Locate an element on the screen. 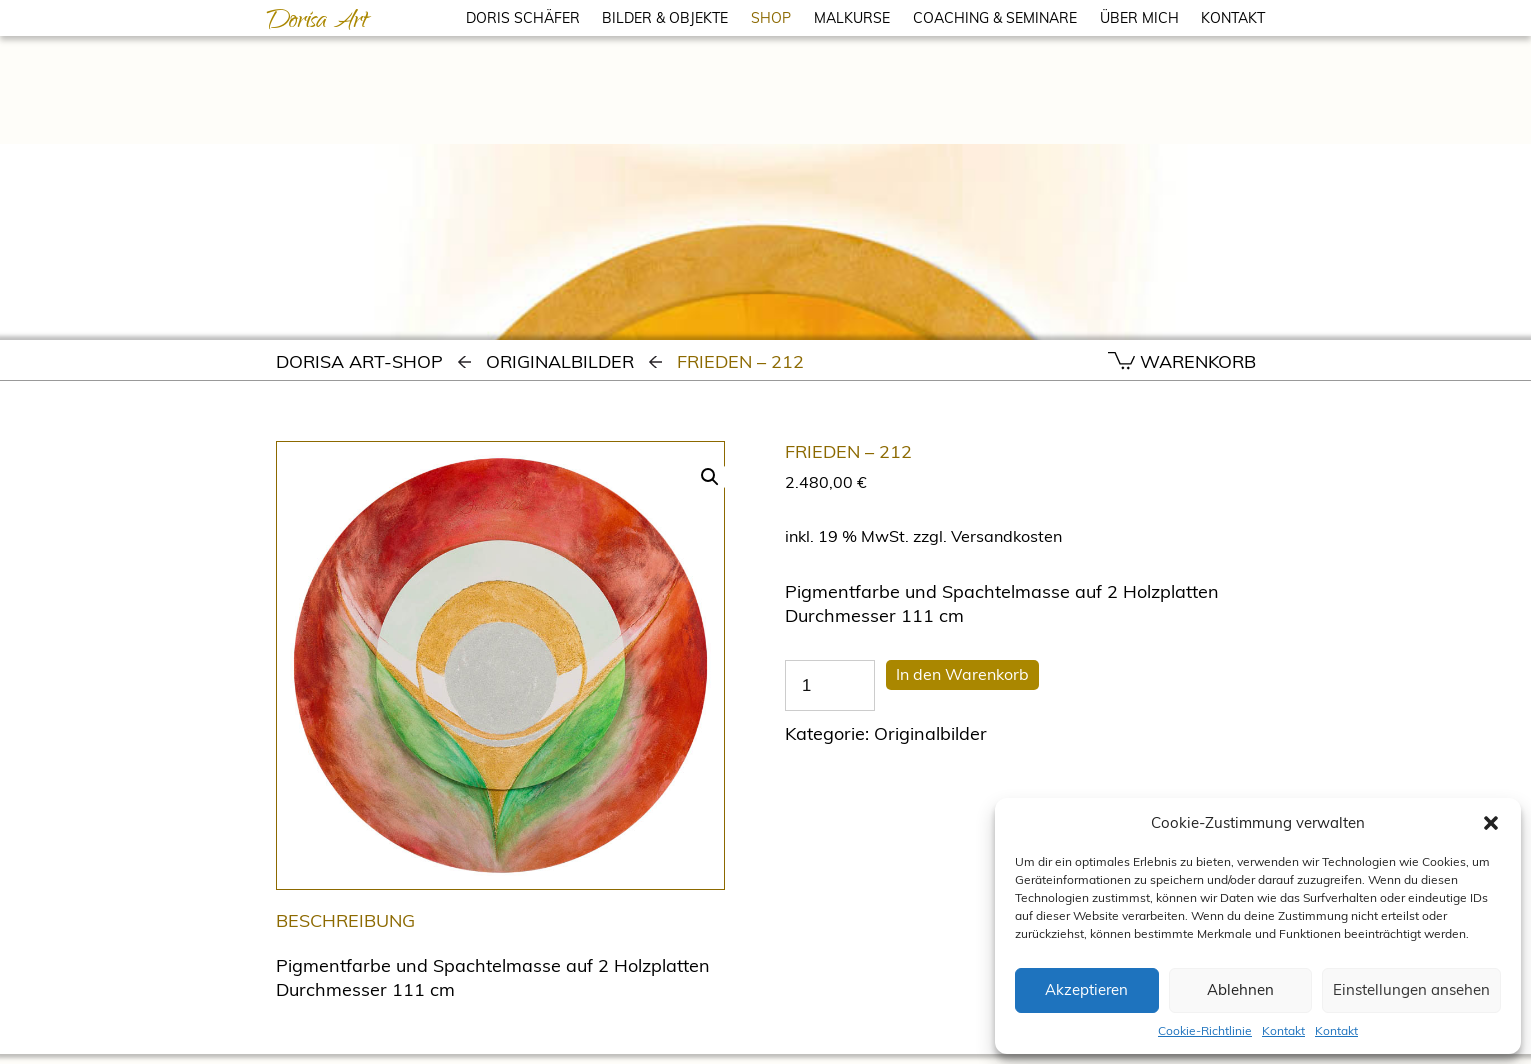 The height and width of the screenshot is (1064, 1531). Kontakt is located at coordinates (1283, 1030).